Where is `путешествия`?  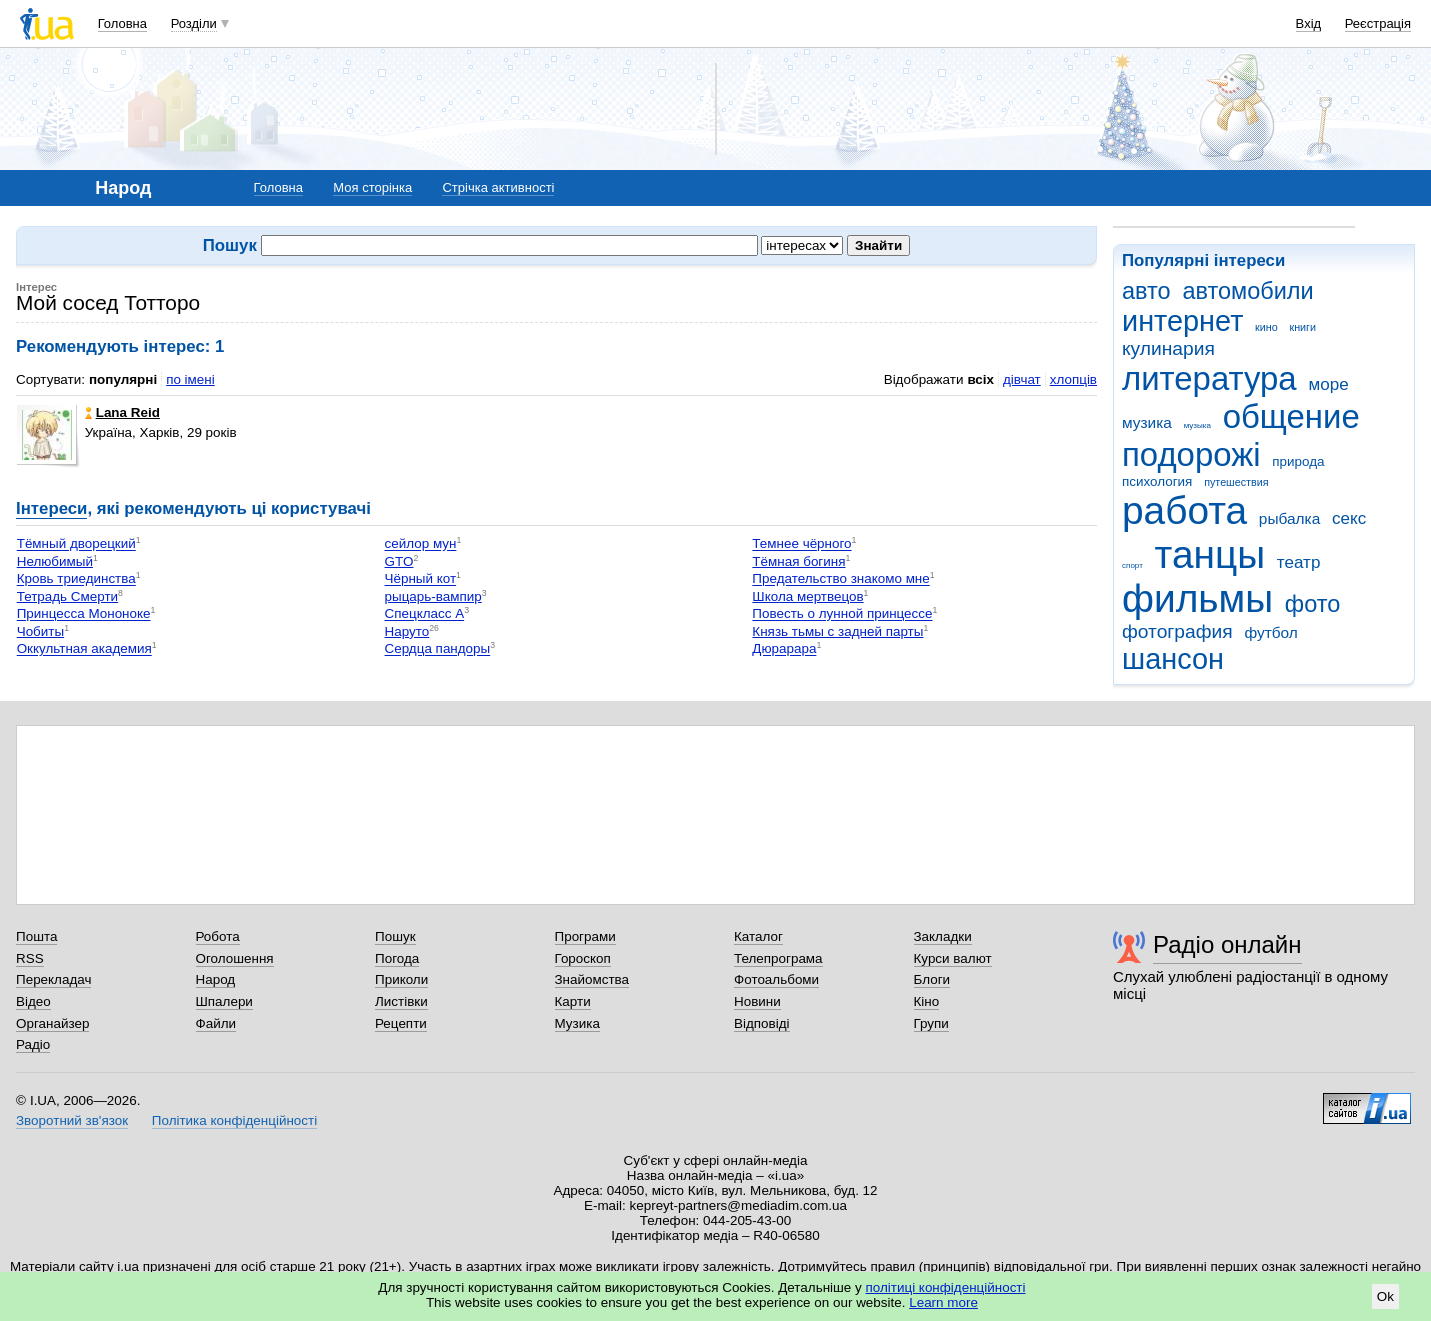
путешествия is located at coordinates (1236, 482).